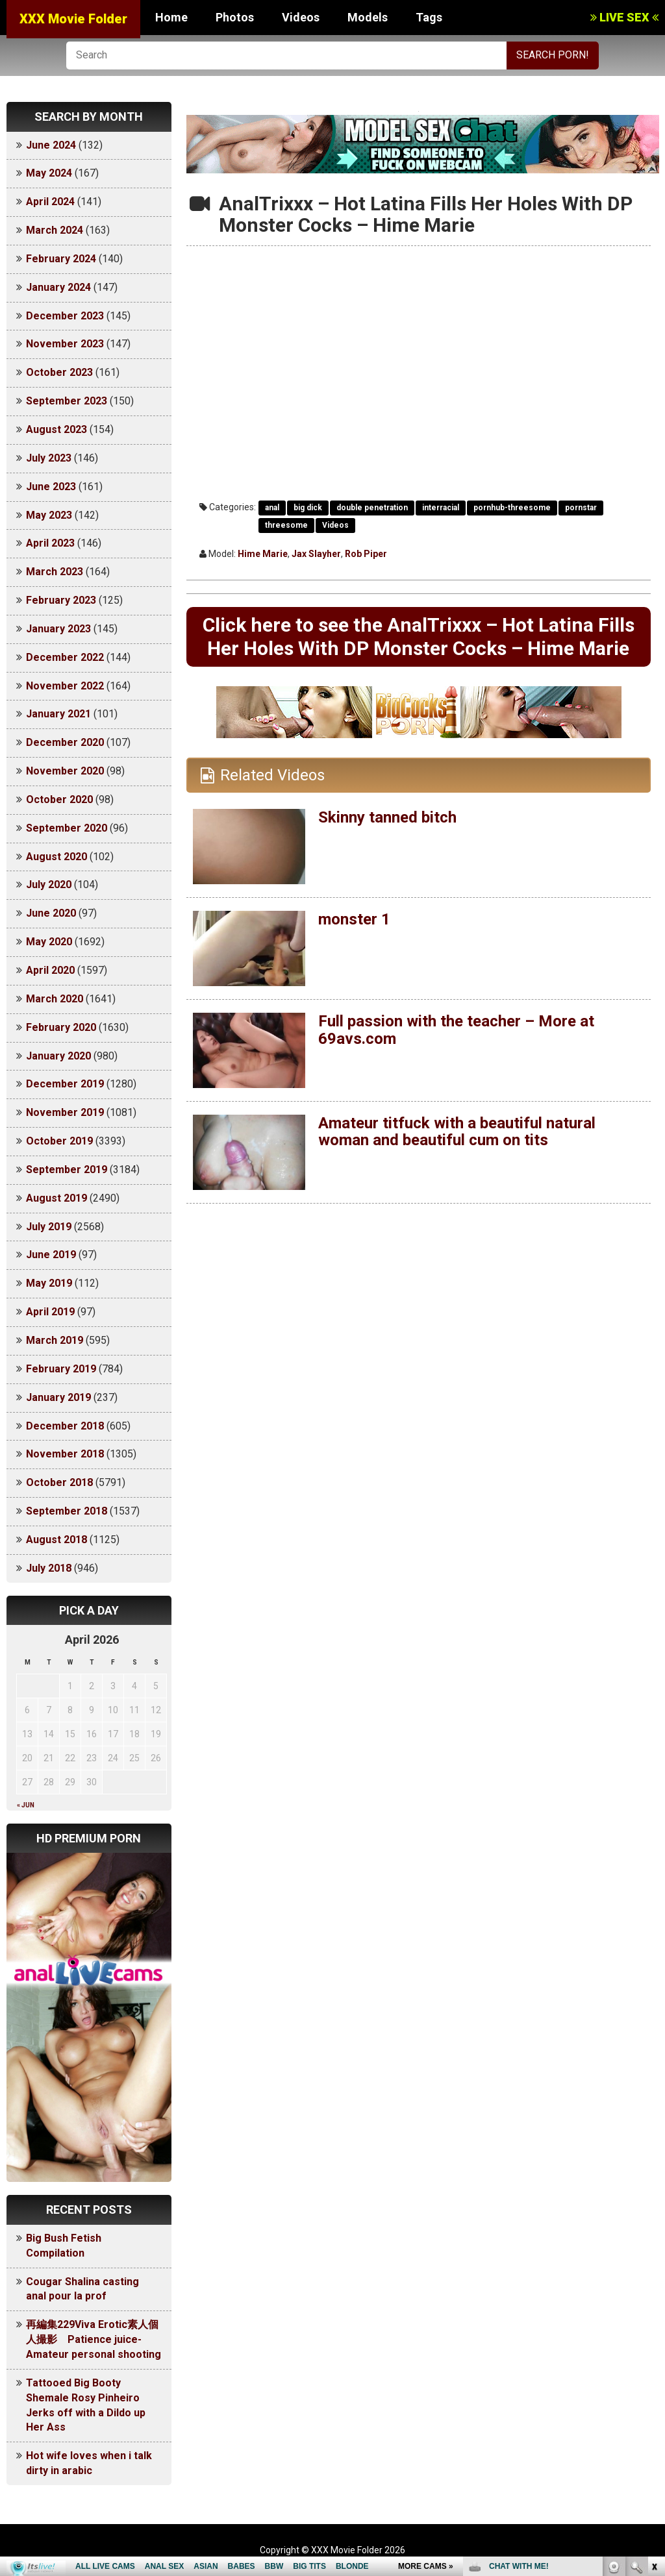  Describe the element at coordinates (50, 1312) in the screenshot. I see `April 2019` at that location.